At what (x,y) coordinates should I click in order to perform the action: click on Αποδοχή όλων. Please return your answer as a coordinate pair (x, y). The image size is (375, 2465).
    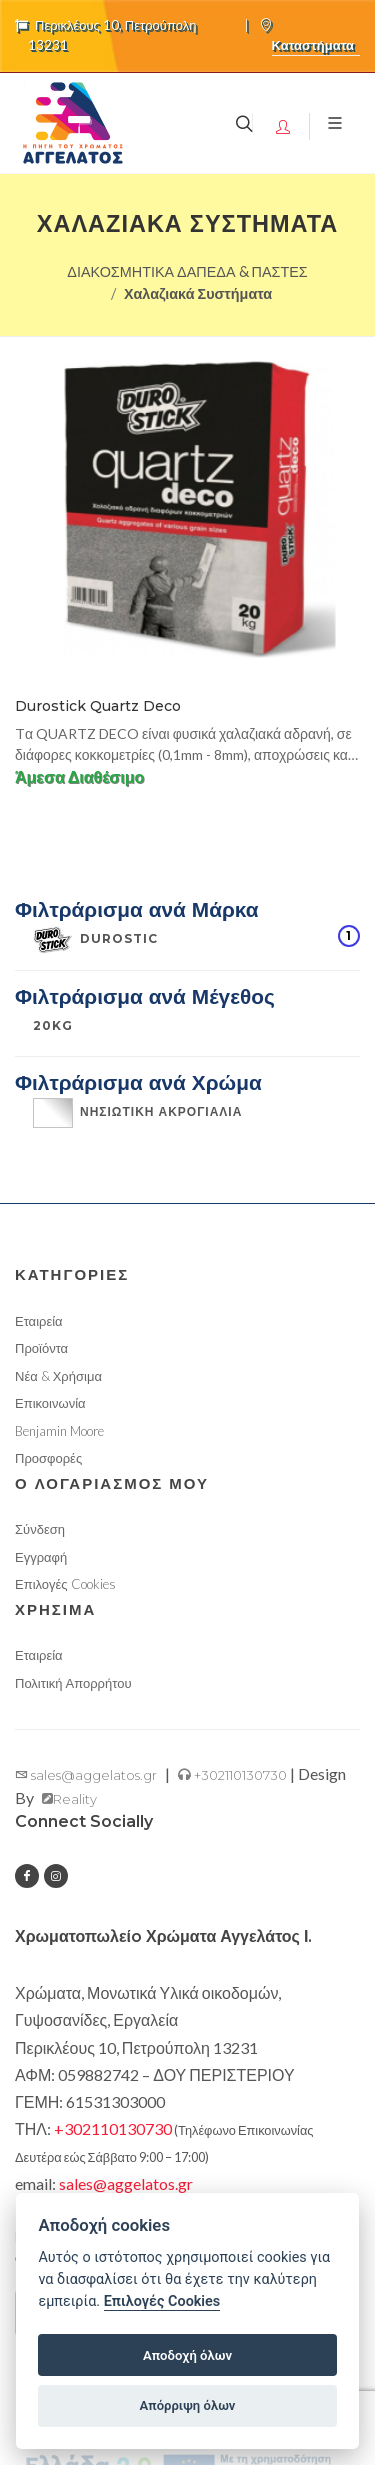
    Looking at the image, I should click on (187, 2355).